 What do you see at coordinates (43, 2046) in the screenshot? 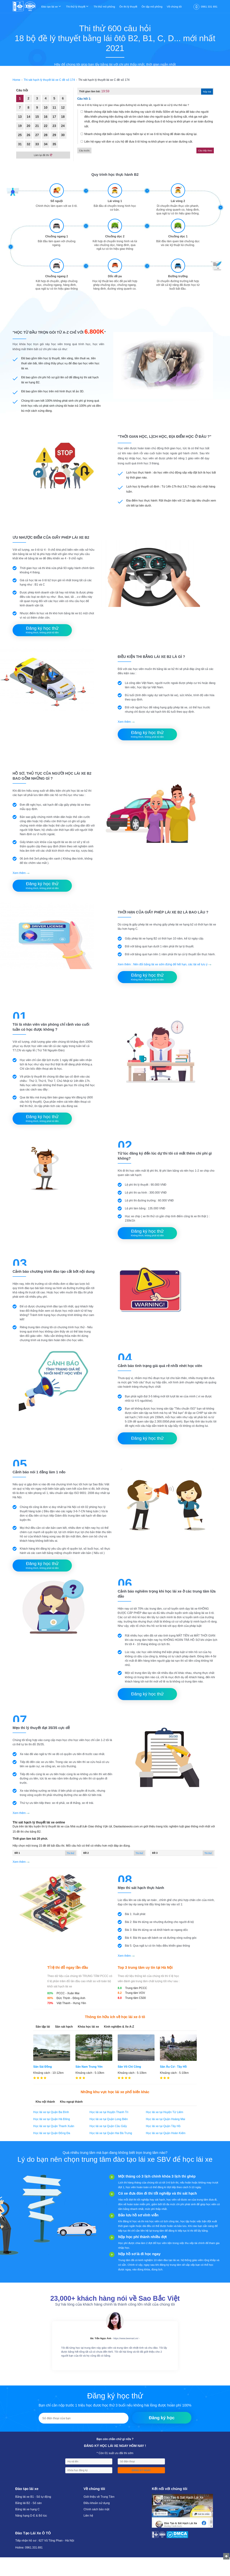
I see `Sân tập lái` at bounding box center [43, 2046].